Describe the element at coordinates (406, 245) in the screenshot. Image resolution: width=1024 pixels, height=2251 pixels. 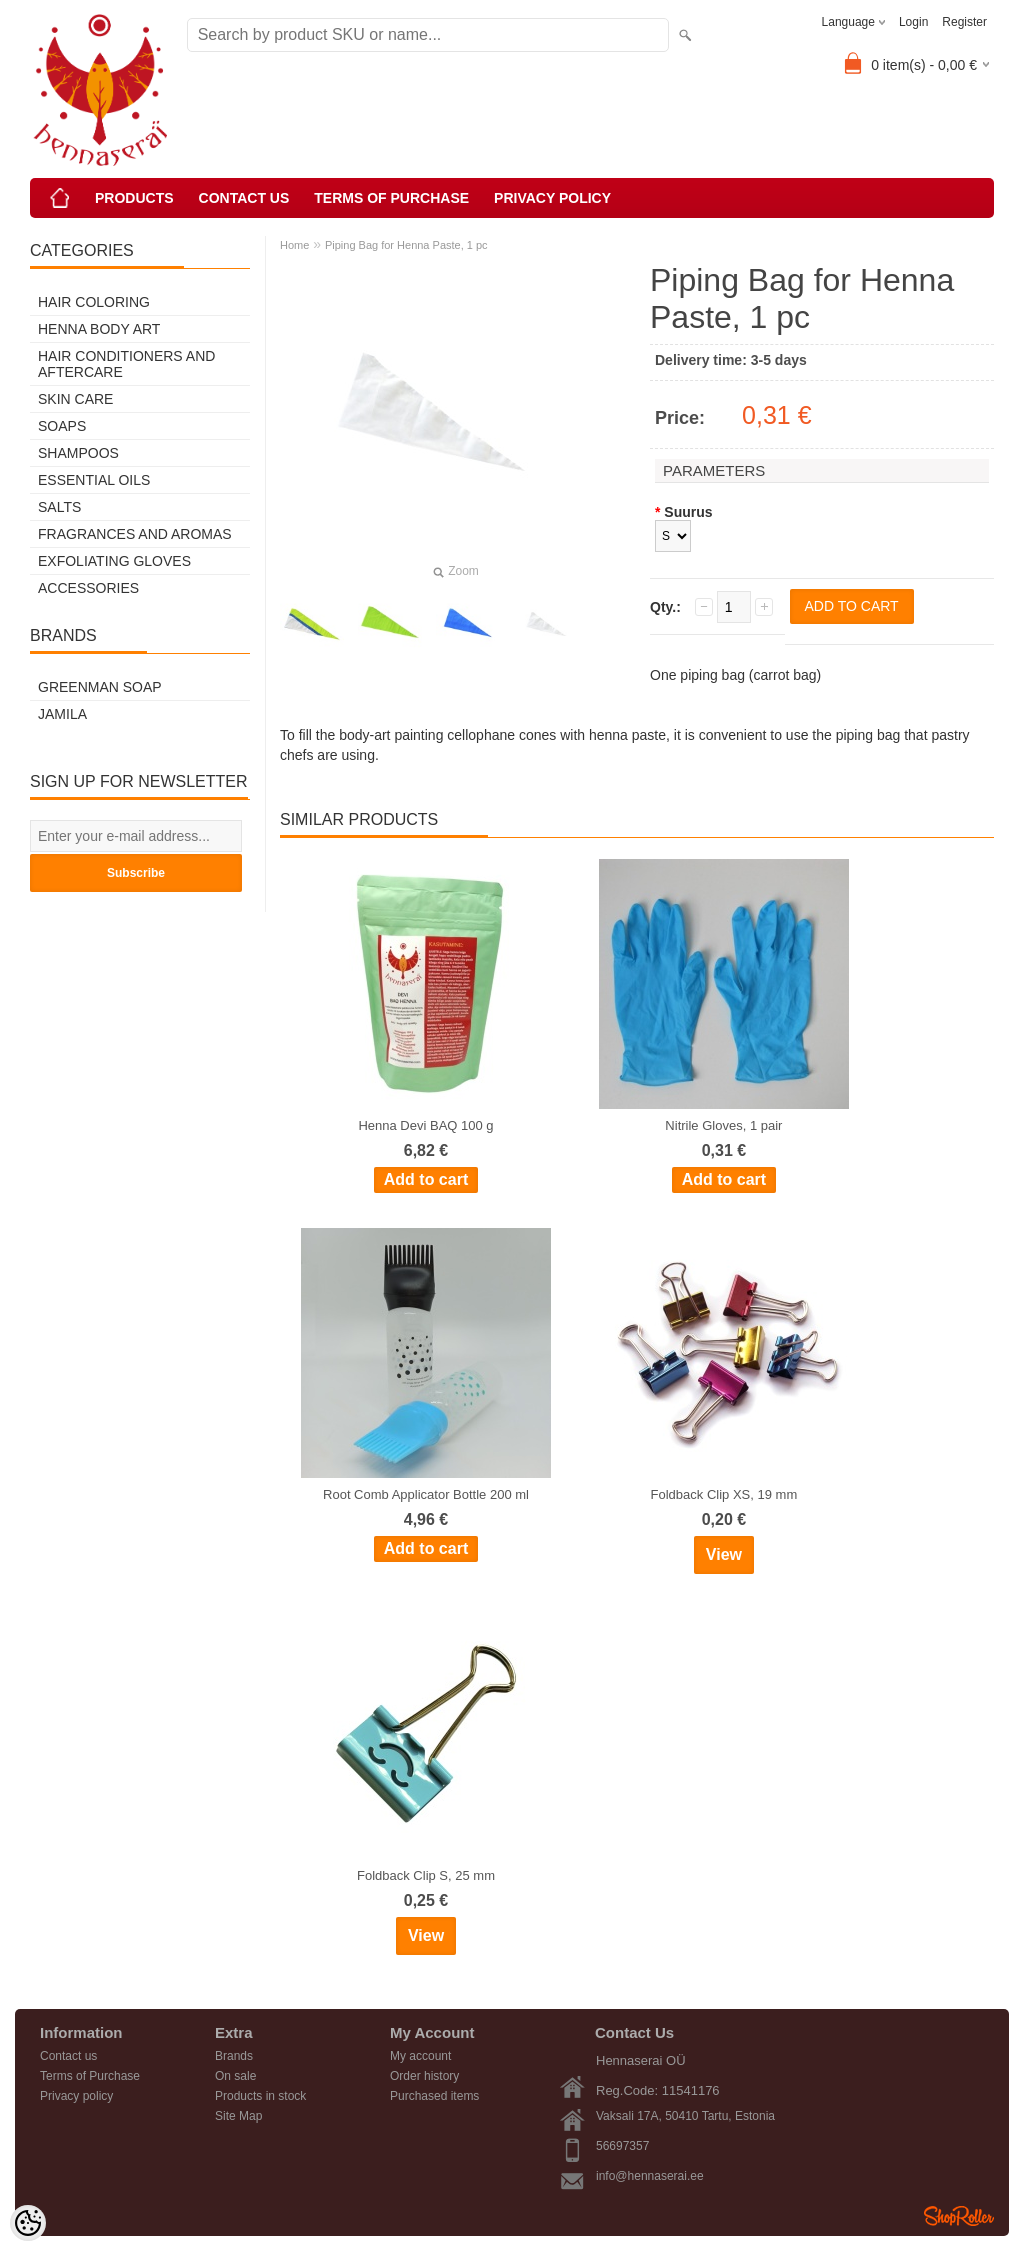
I see `Piping Bag for Henna Paste, 1 pc` at that location.